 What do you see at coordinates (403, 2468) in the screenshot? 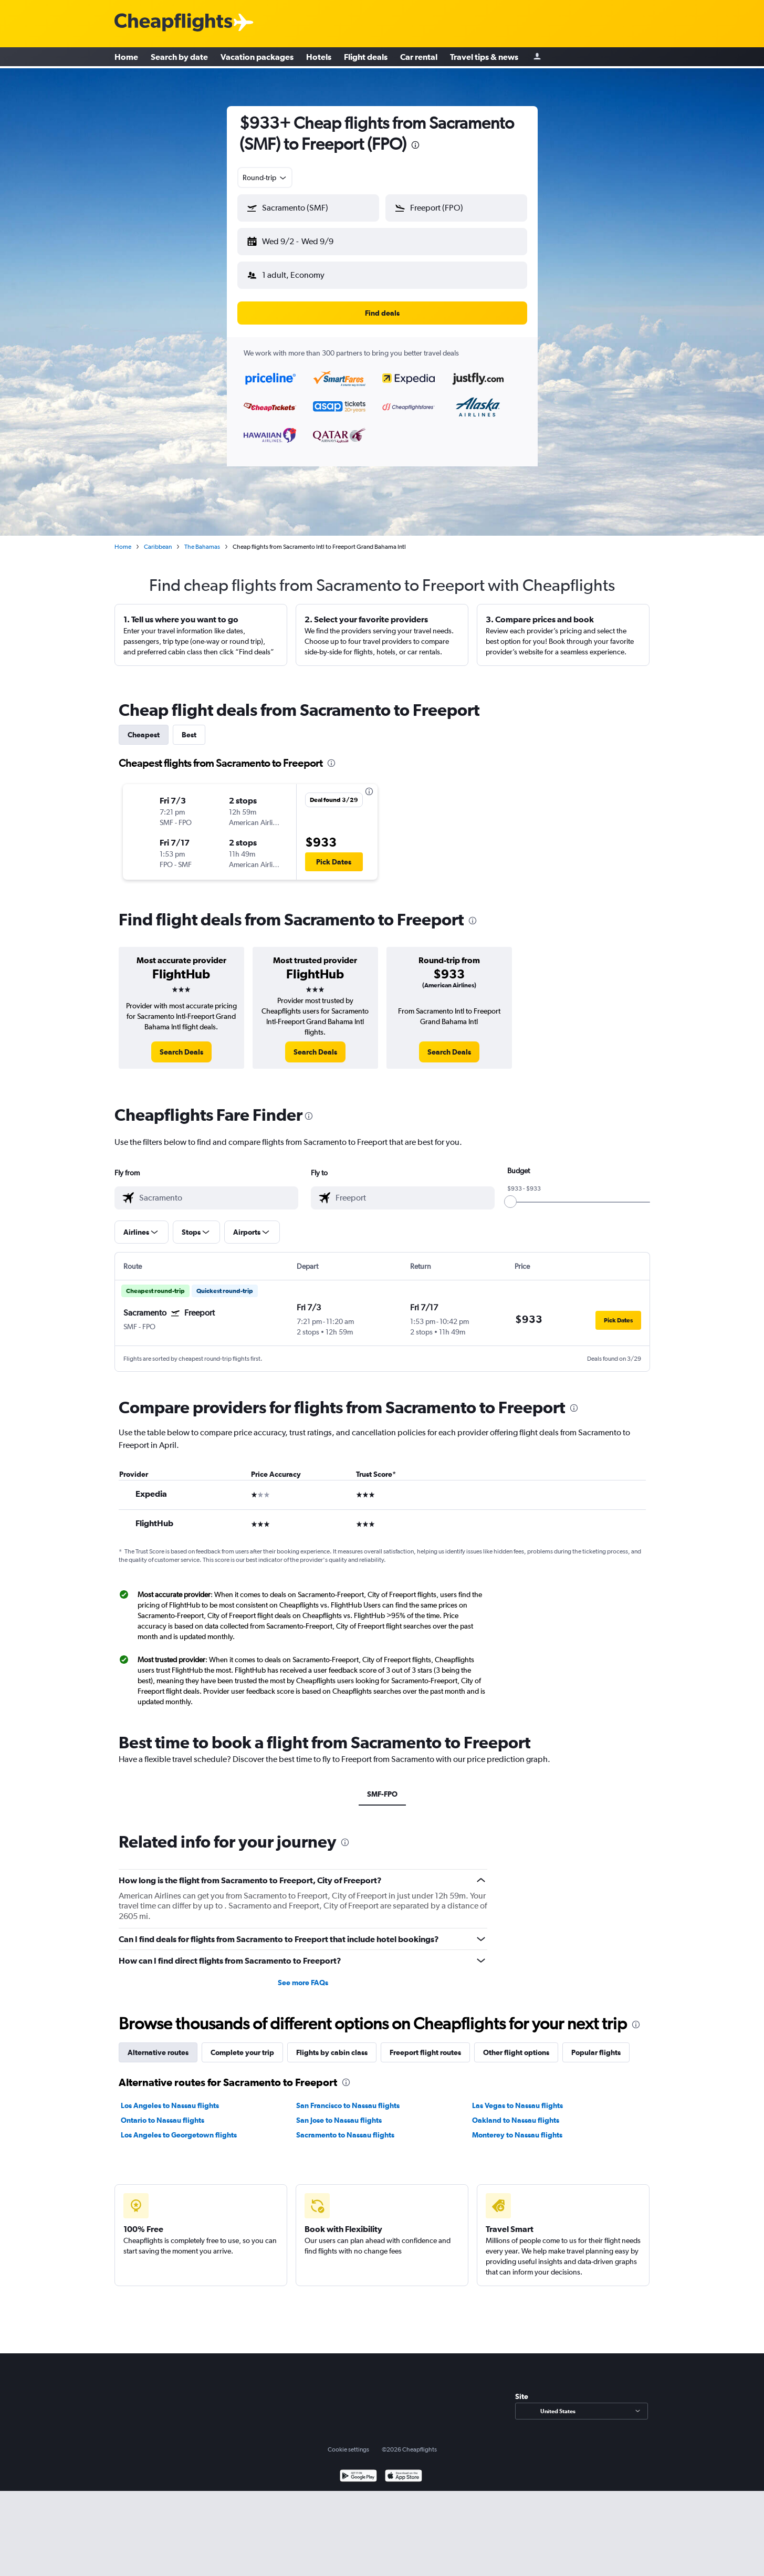
I see `[Download on the App Store]` at bounding box center [403, 2468].